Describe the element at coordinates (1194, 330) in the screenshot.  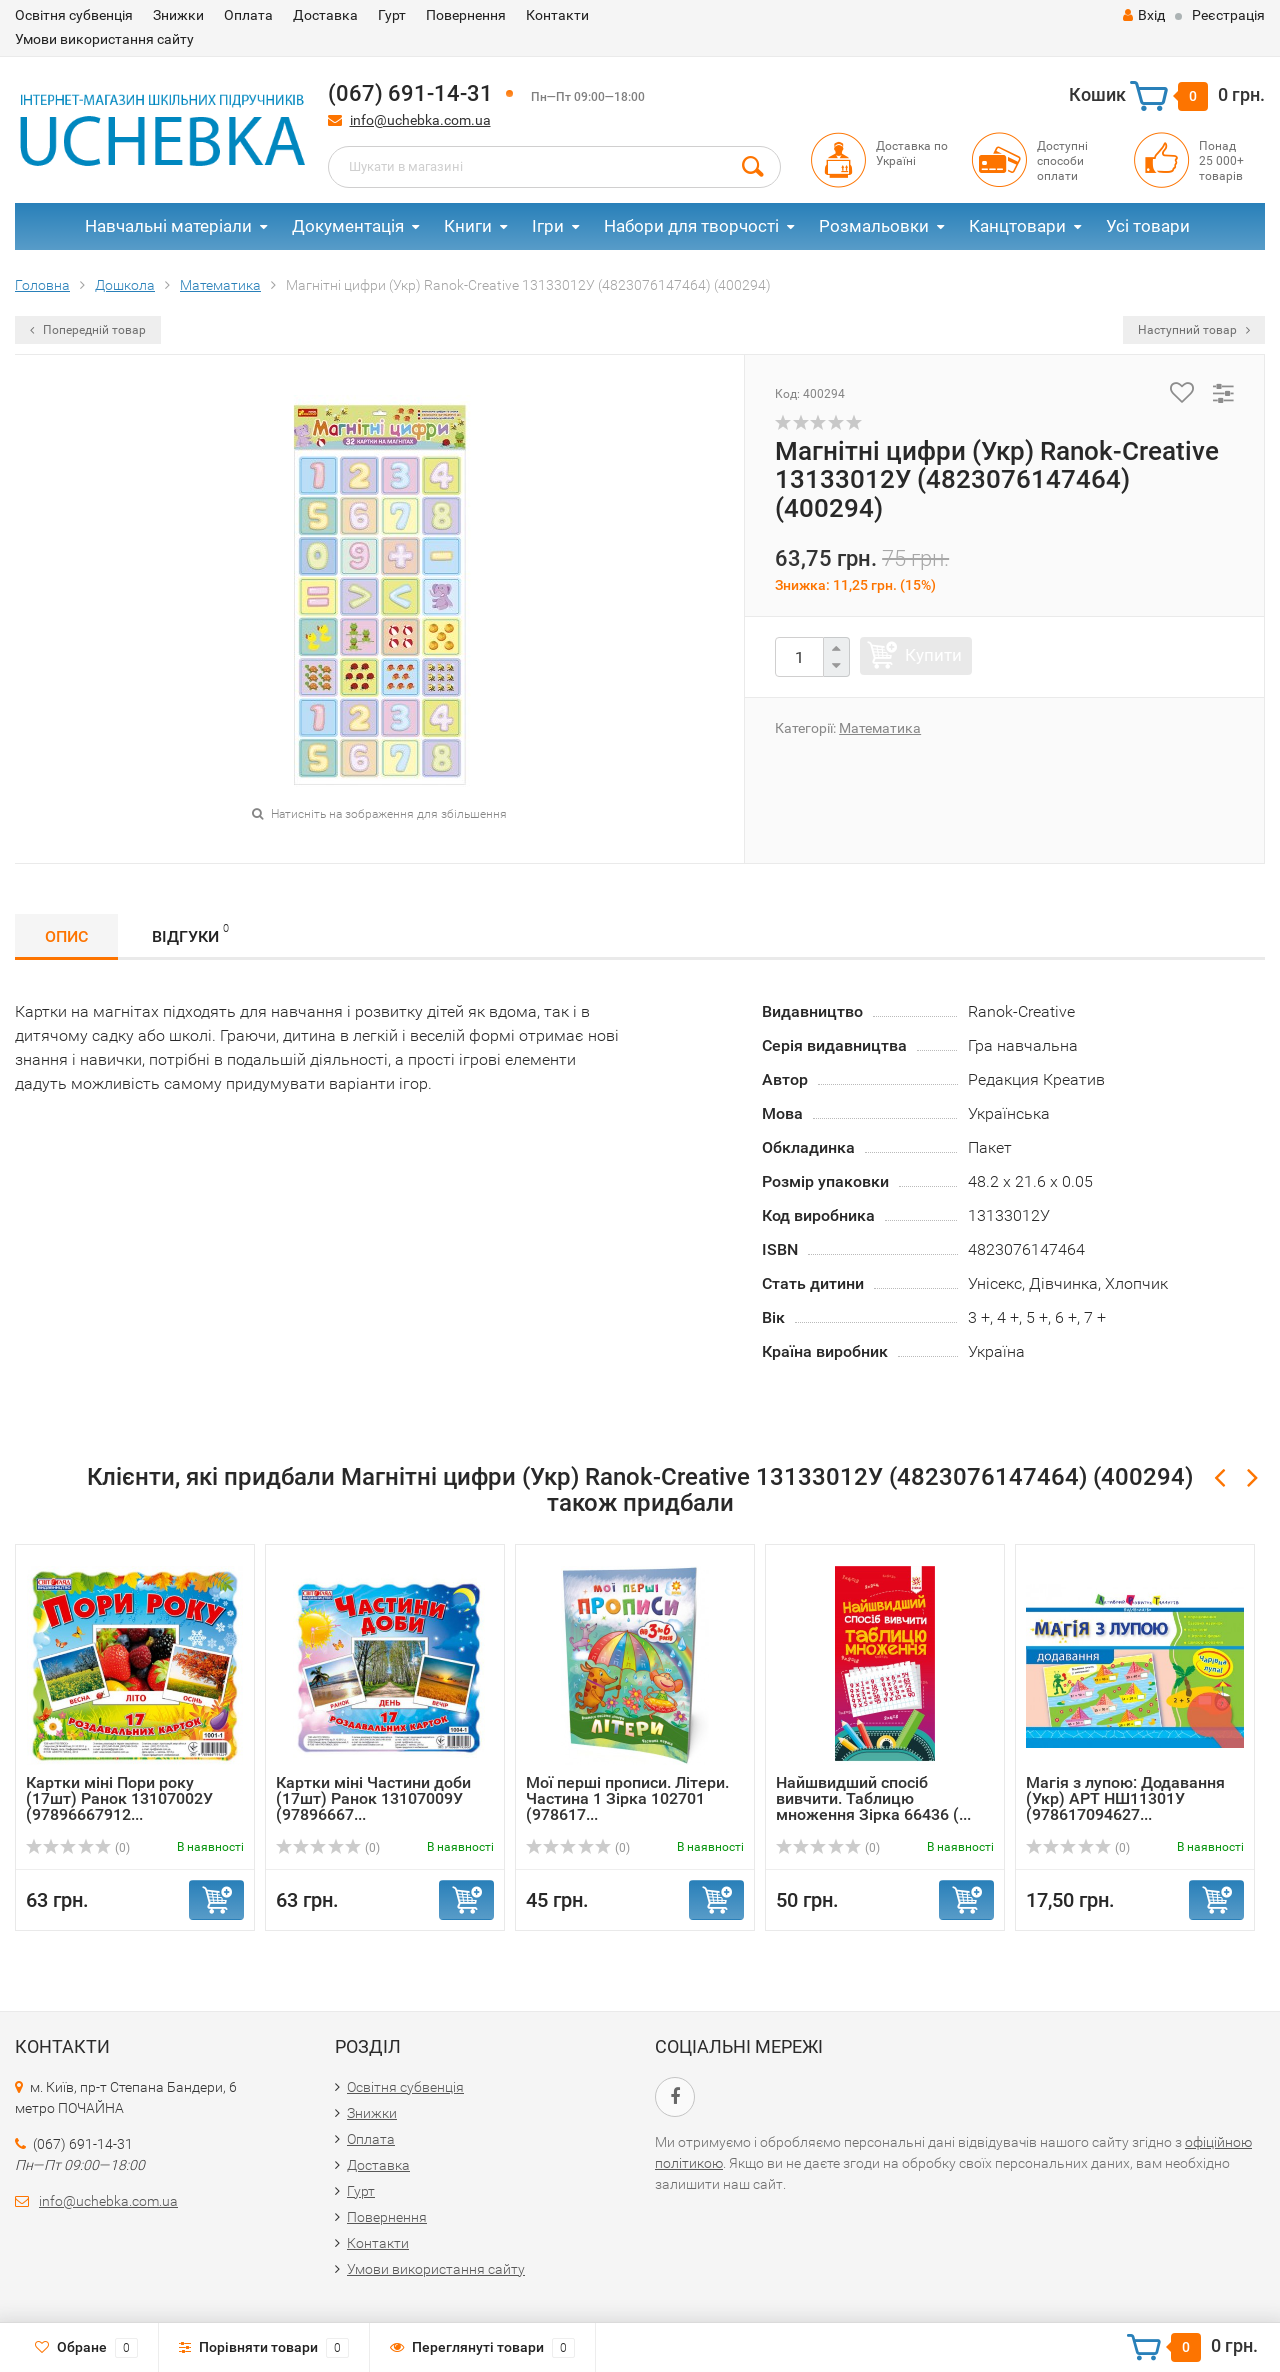
I see `Наступний товар` at that location.